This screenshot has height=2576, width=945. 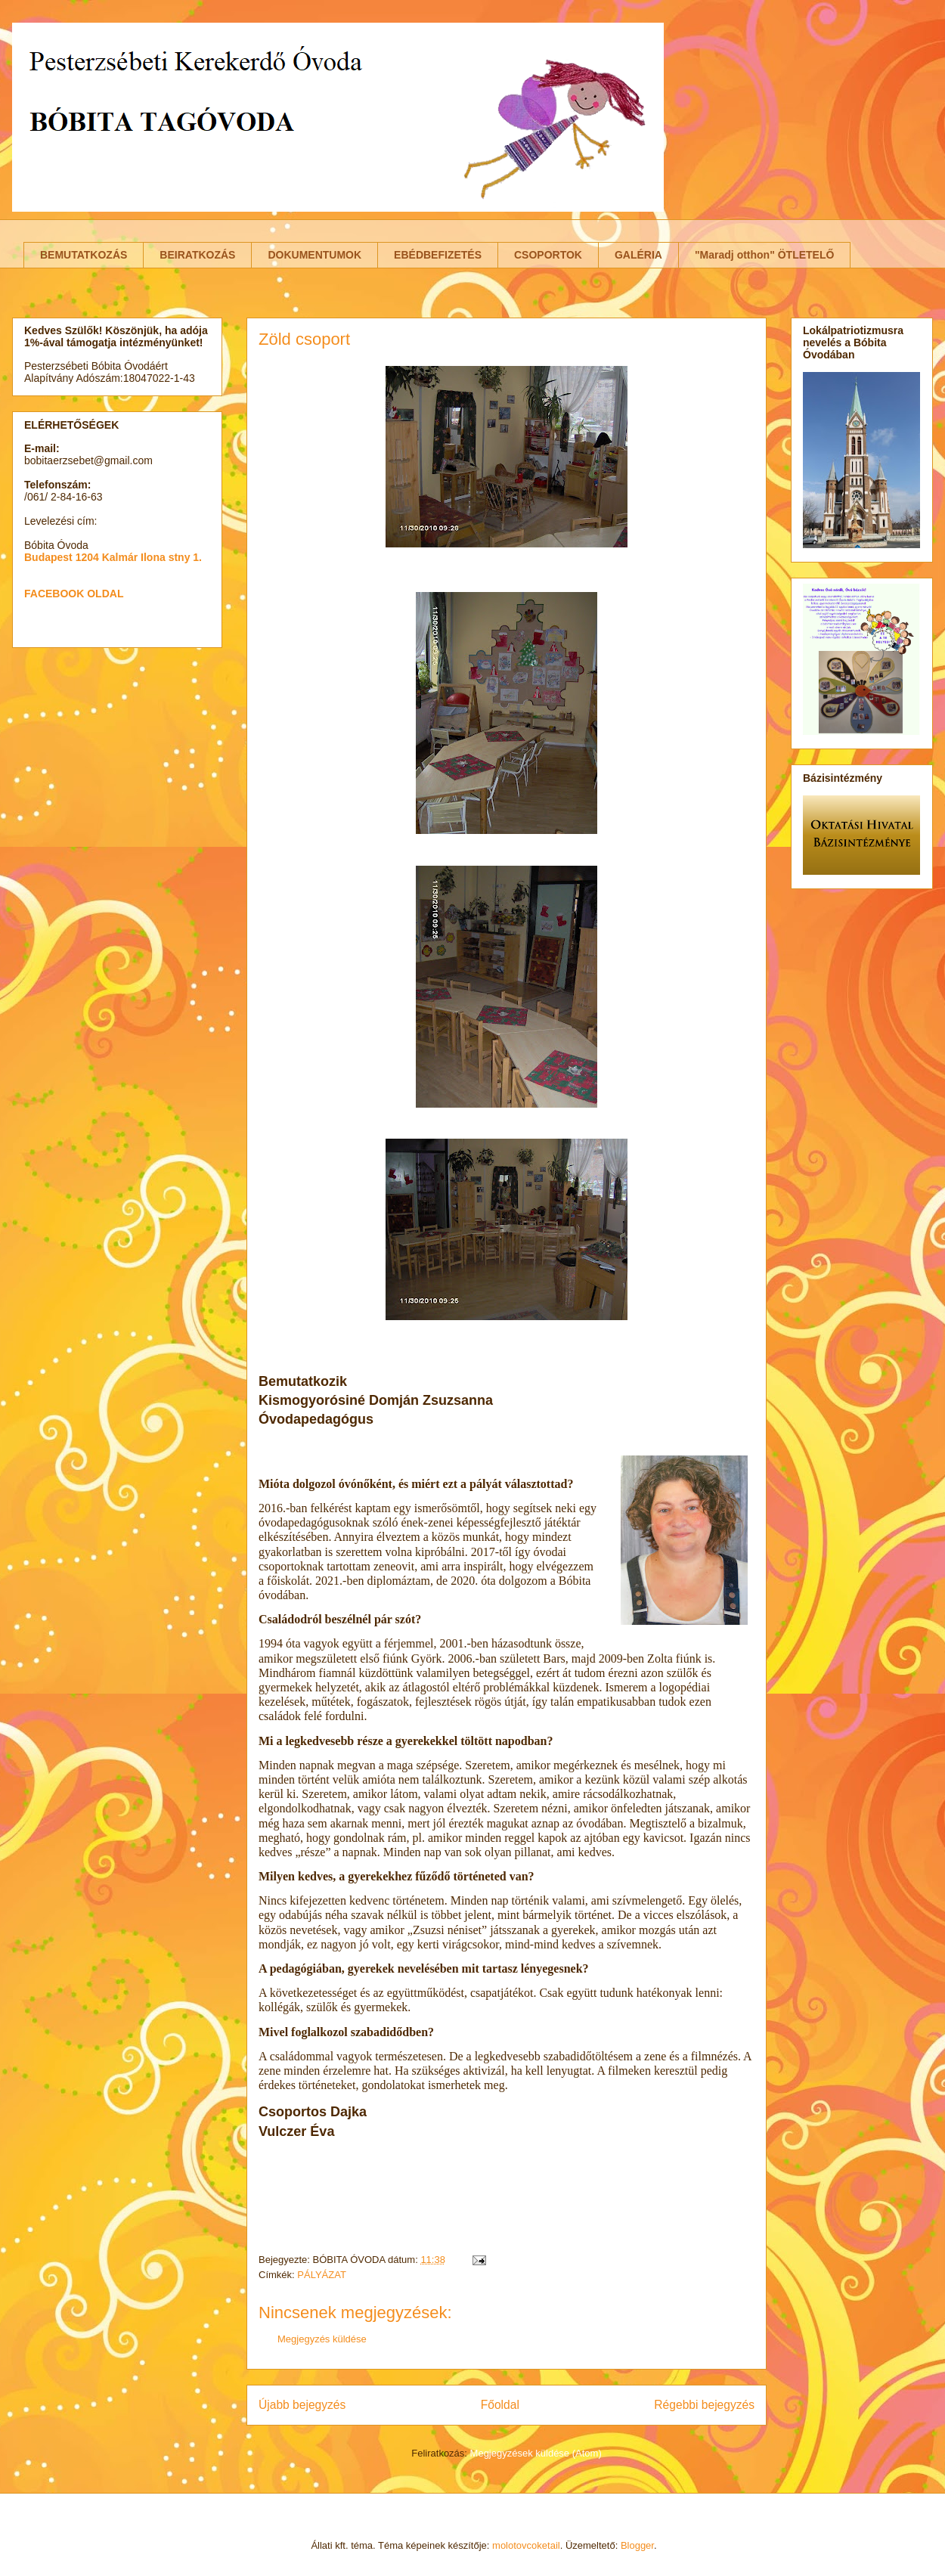 What do you see at coordinates (302, 2404) in the screenshot?
I see `Újabb bejegyzés` at bounding box center [302, 2404].